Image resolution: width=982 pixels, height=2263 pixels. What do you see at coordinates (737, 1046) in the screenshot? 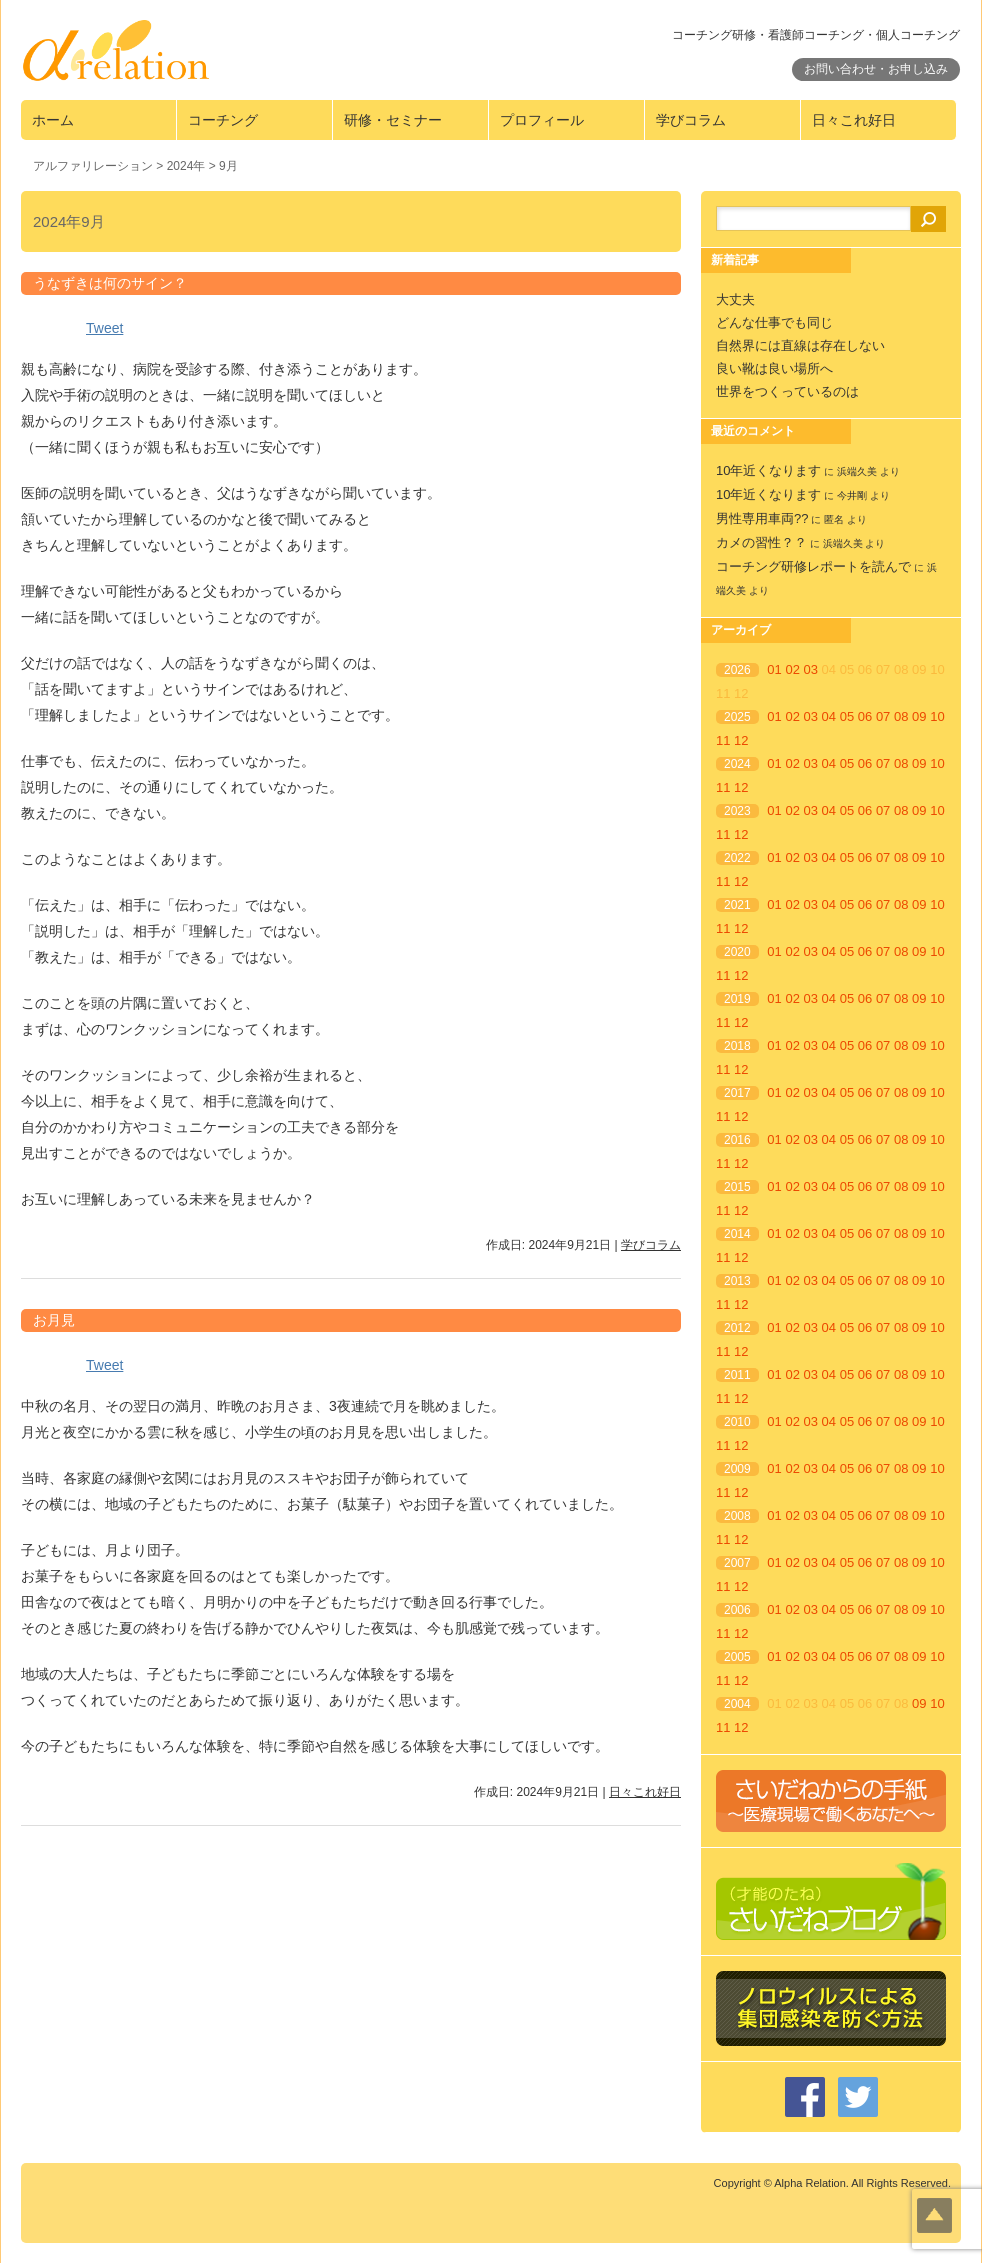
I see `2018` at bounding box center [737, 1046].